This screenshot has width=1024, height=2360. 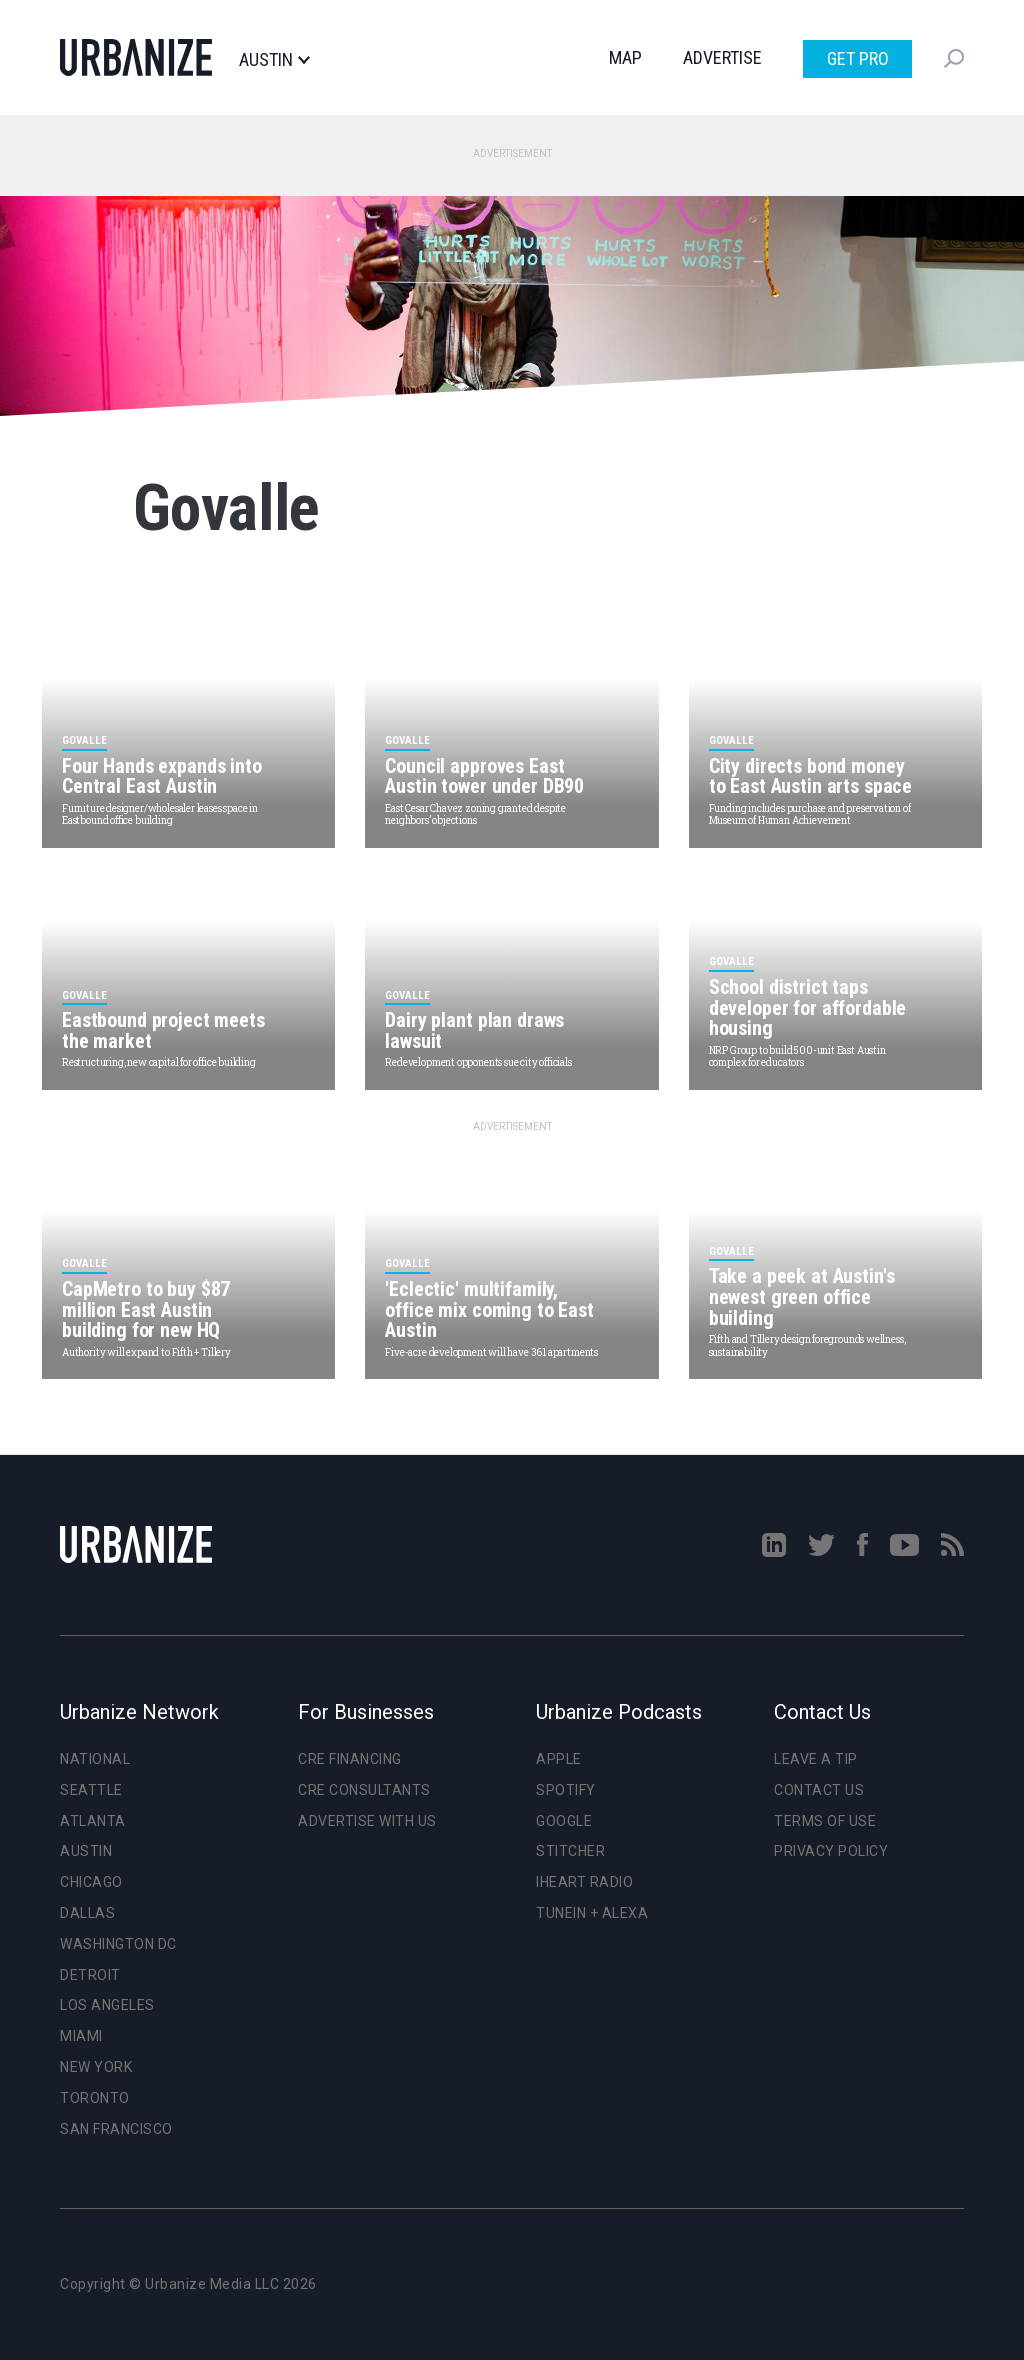 I want to click on Stitcher, so click(x=570, y=1851).